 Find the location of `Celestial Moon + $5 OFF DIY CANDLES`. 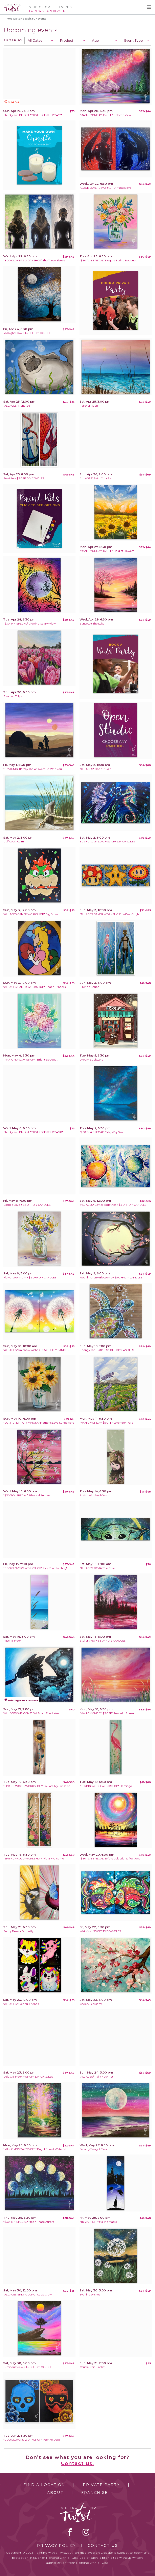

Celestial Moon + $5 OFF DIY CANDLES is located at coordinates (28, 2076).